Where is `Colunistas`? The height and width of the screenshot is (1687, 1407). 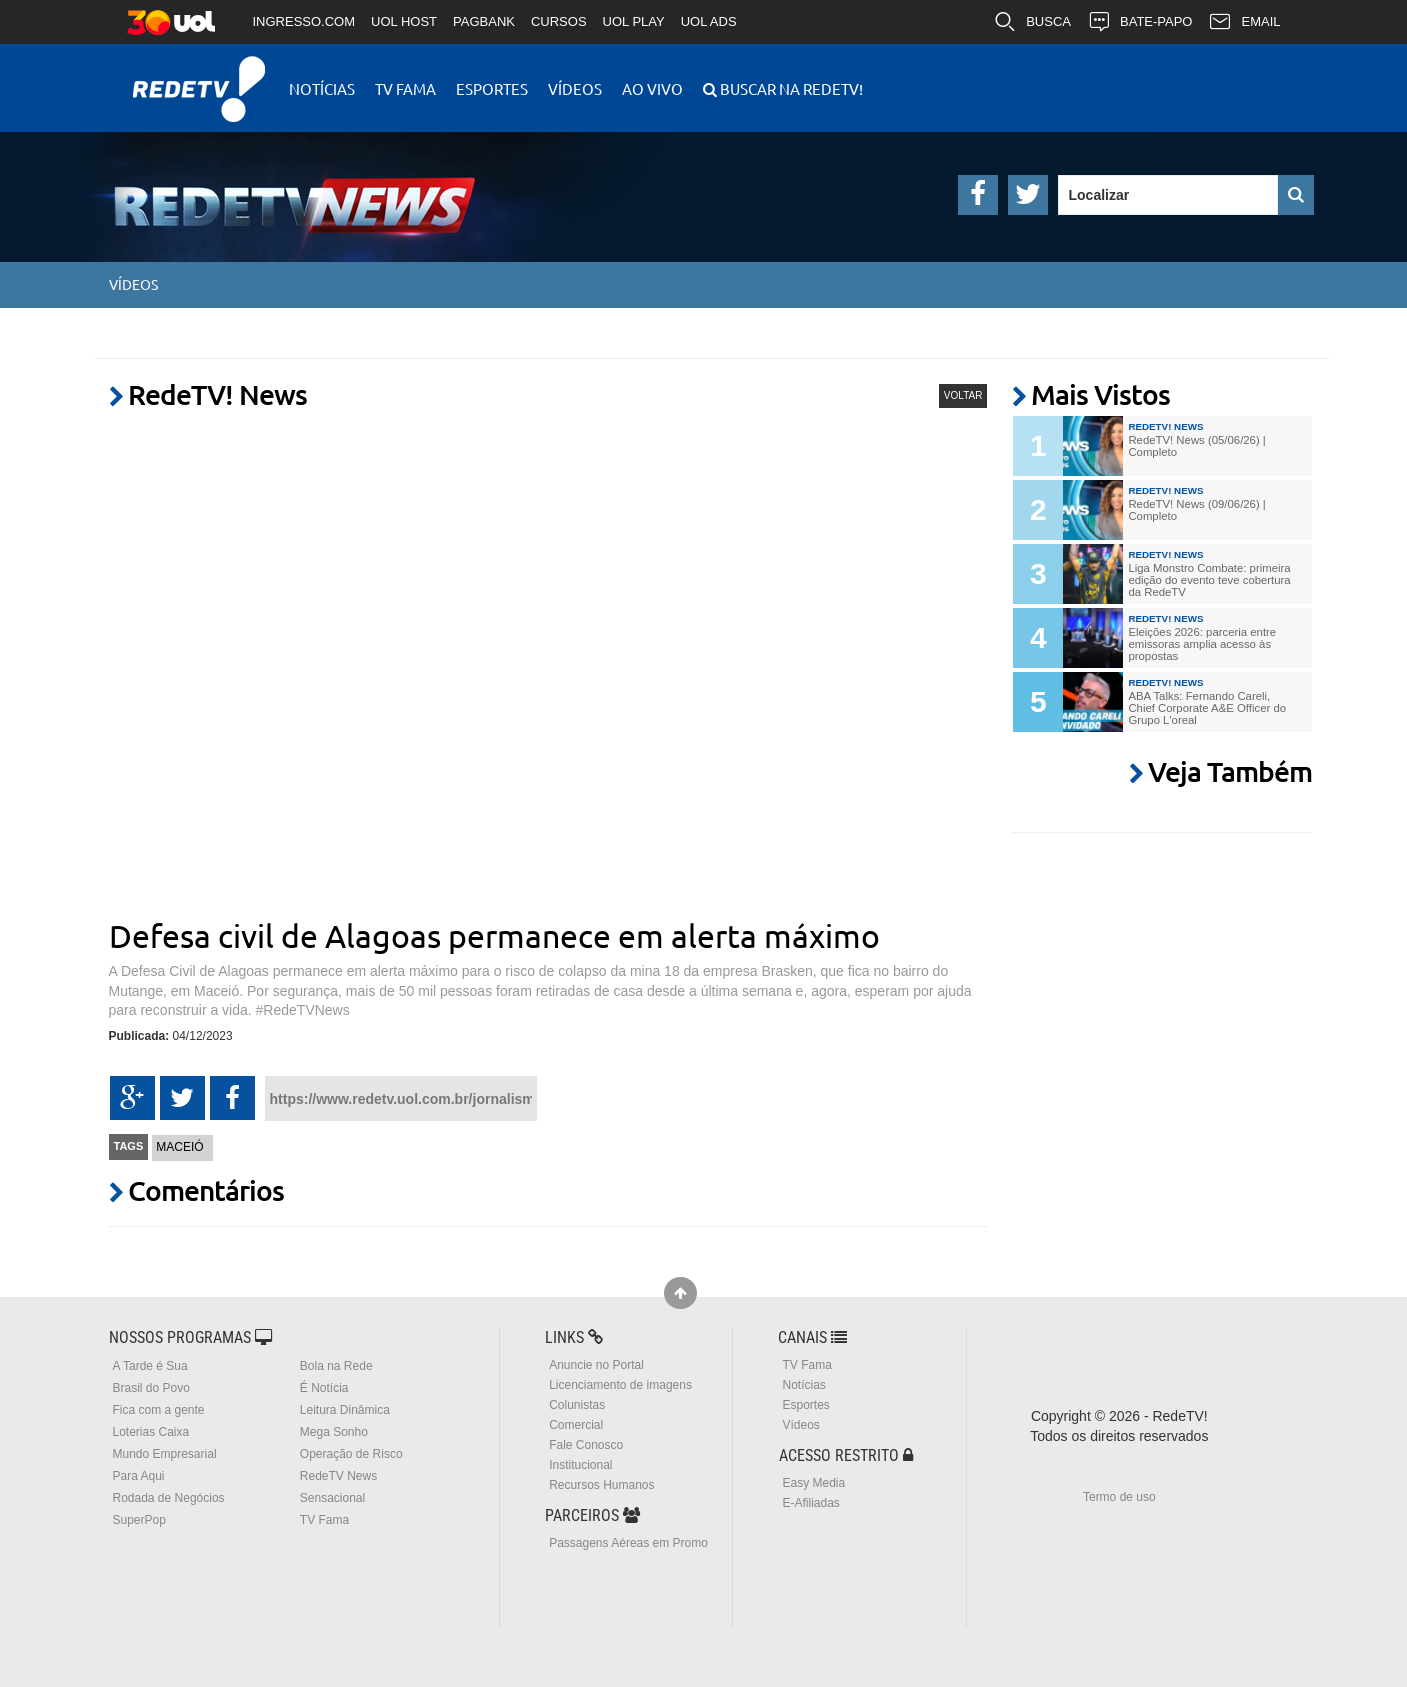
Colunistas is located at coordinates (577, 1405).